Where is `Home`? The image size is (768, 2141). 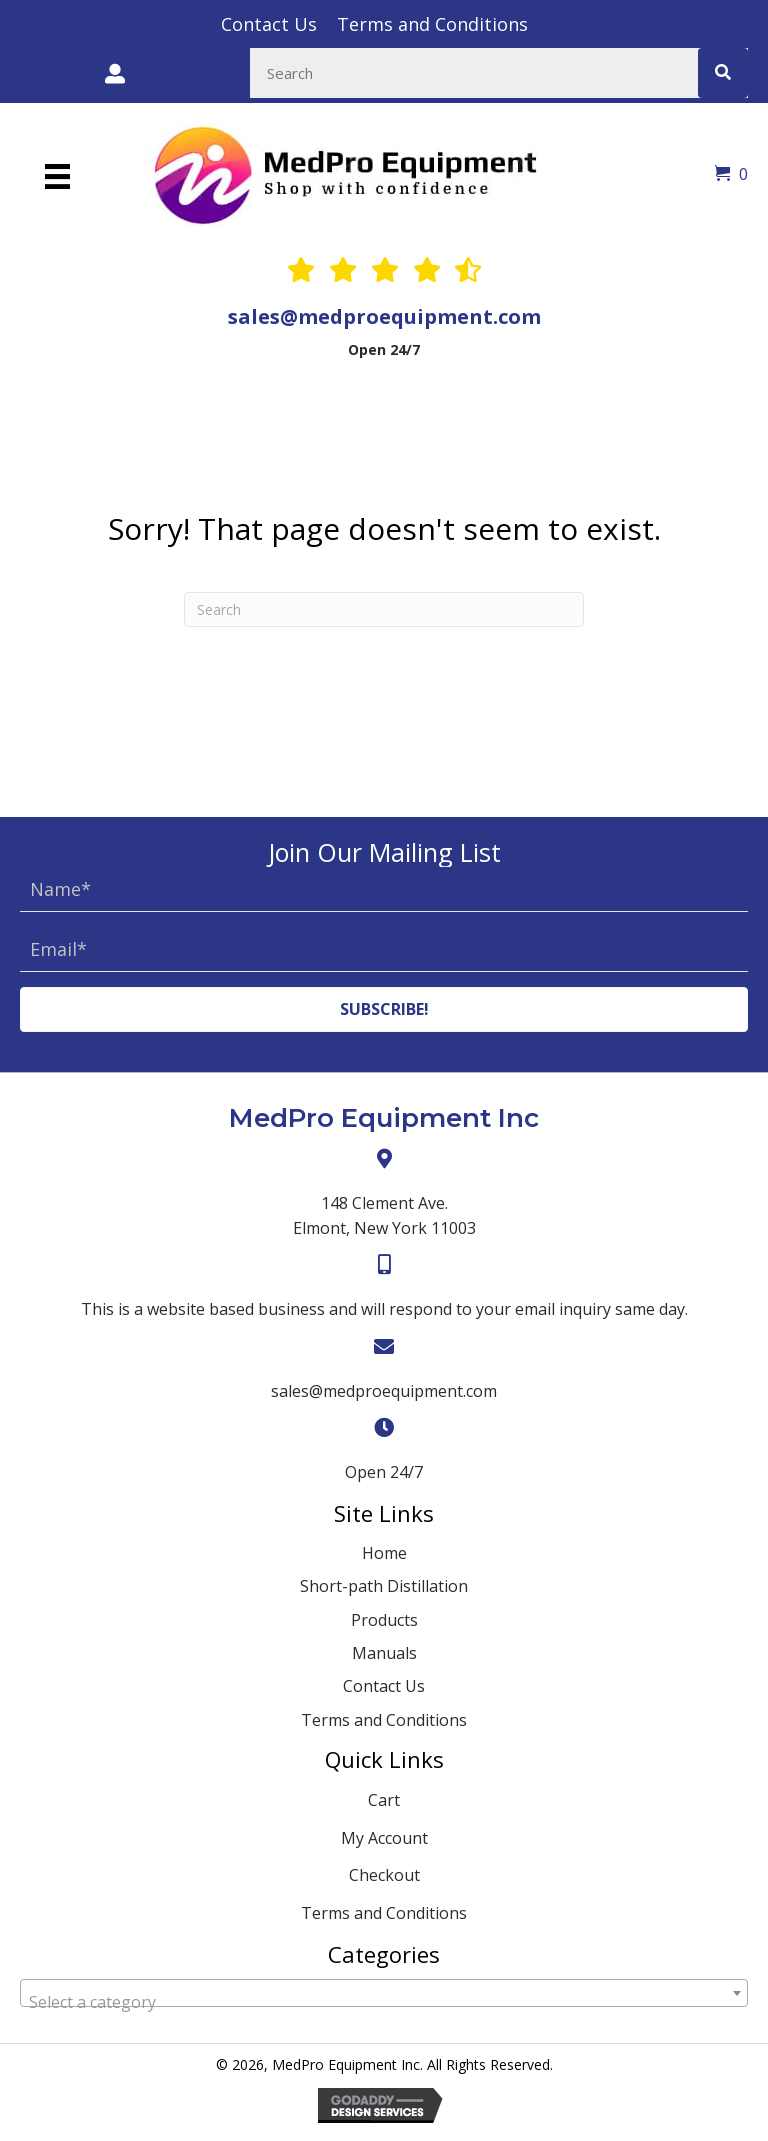
Home is located at coordinates (384, 1553).